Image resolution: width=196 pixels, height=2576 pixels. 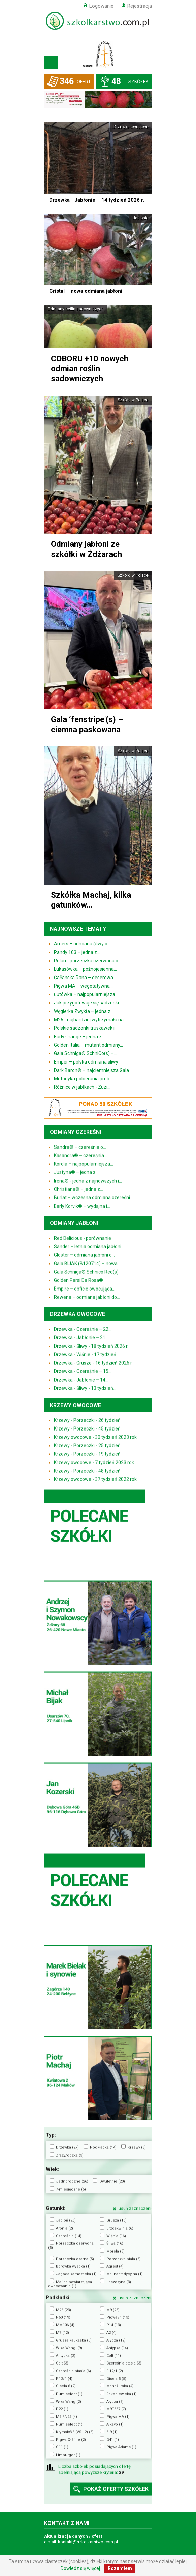 What do you see at coordinates (89, 1445) in the screenshot?
I see `Krzewy - Porzeczki - 25 tydzień...` at bounding box center [89, 1445].